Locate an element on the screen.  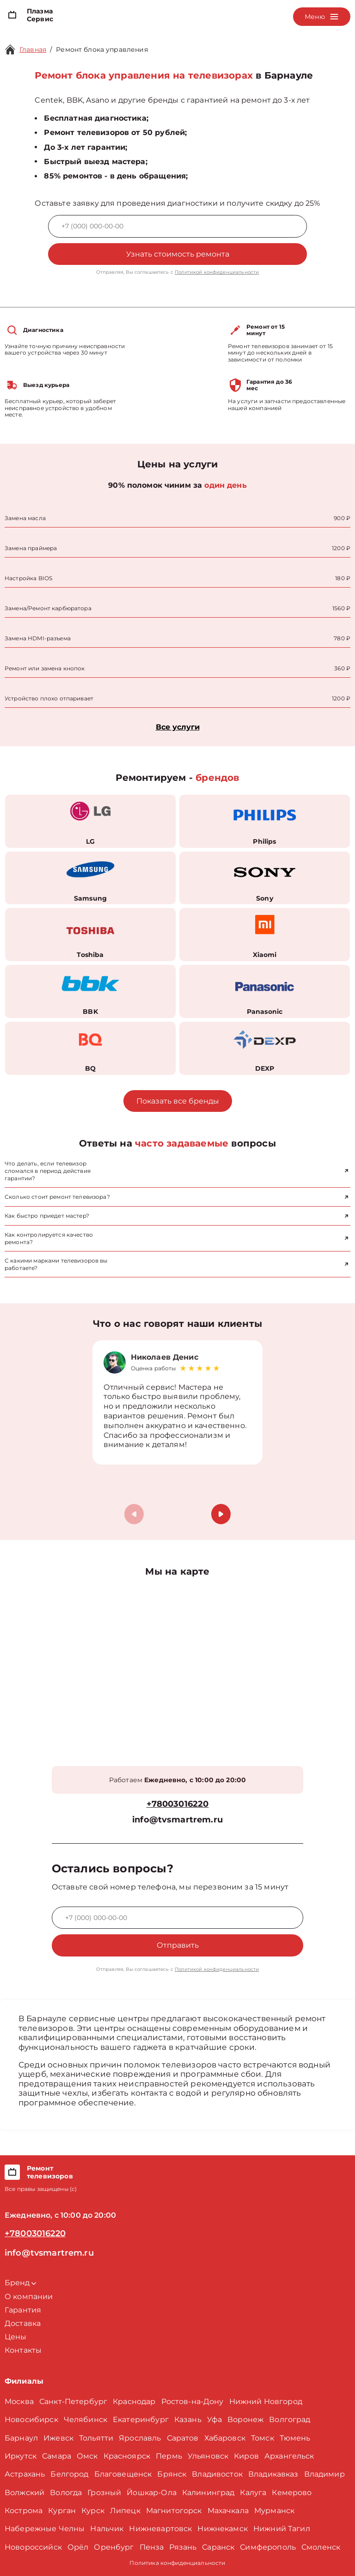
Нижнекамск is located at coordinates (222, 2528).